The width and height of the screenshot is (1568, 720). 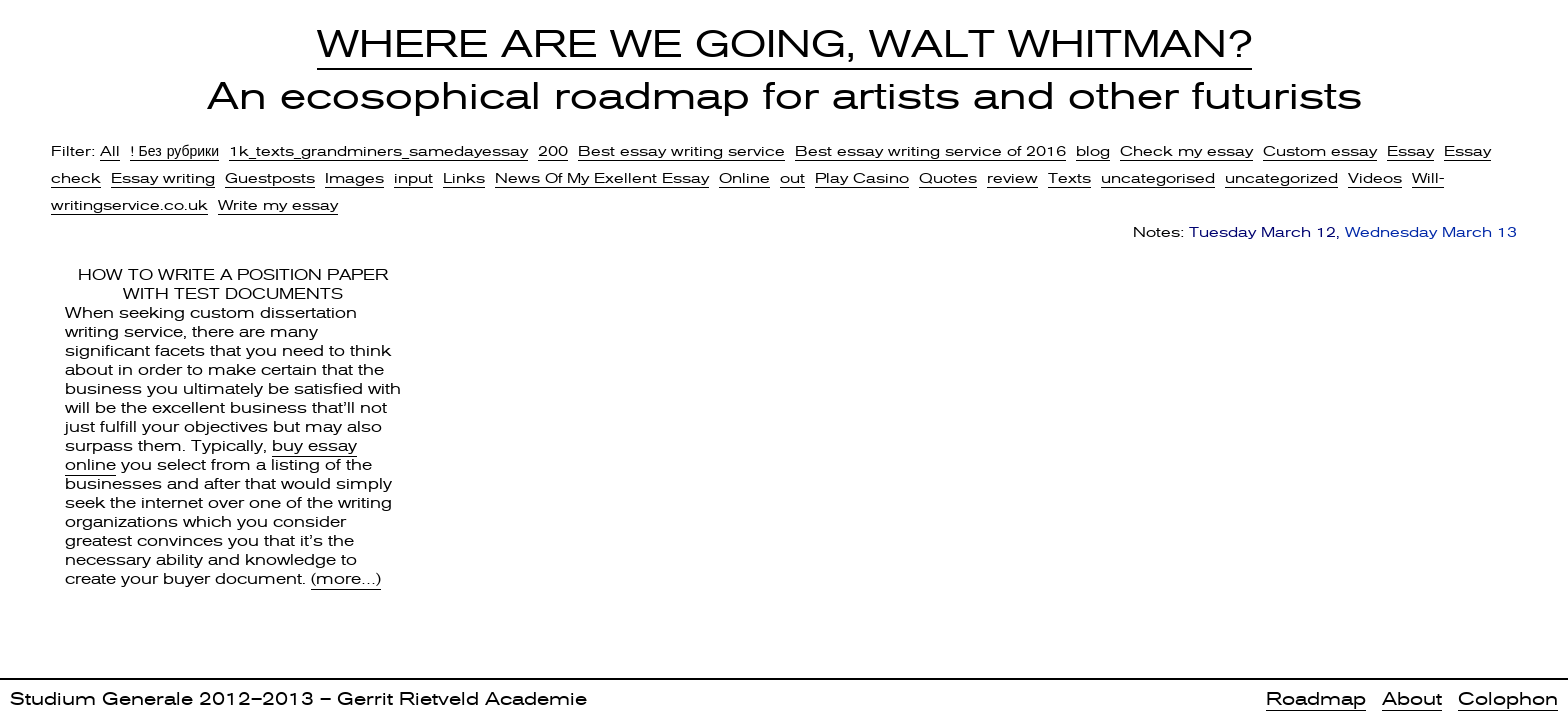 I want to click on 200, so click(x=553, y=151).